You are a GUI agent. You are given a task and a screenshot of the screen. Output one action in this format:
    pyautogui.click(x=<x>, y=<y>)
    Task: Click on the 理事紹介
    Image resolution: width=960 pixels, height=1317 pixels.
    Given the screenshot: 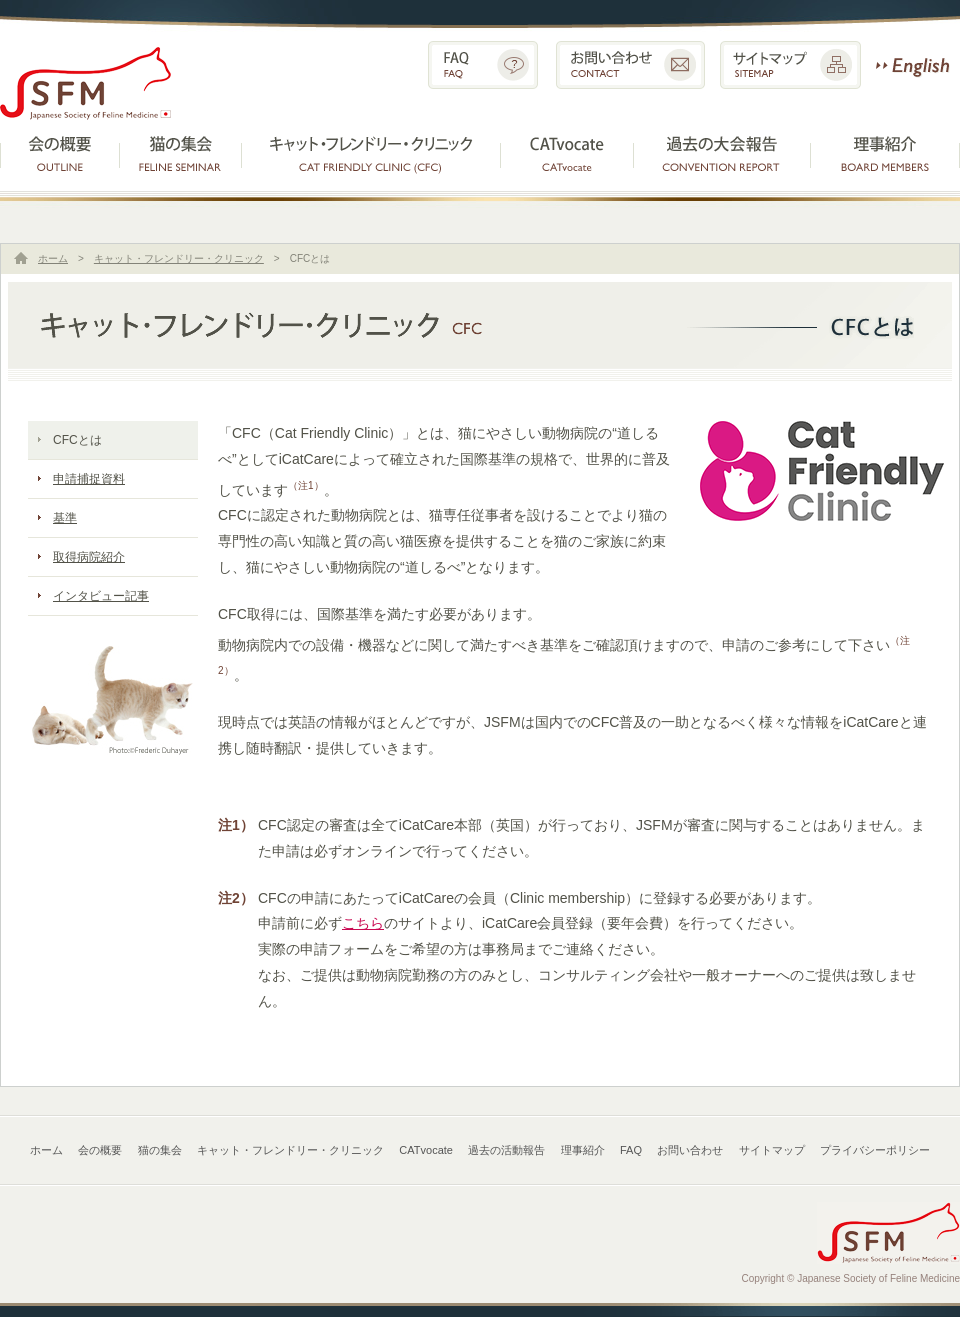 What is the action you would take?
    pyautogui.click(x=886, y=151)
    